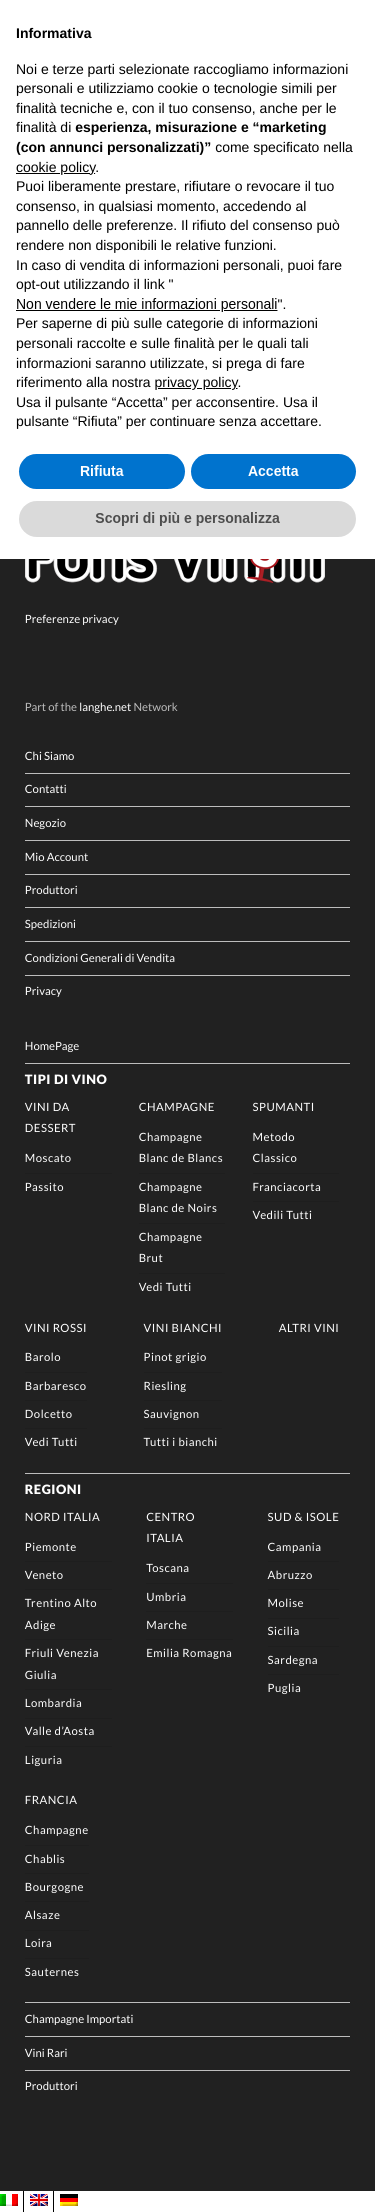 Image resolution: width=375 pixels, height=2212 pixels. Describe the element at coordinates (187, 518) in the screenshot. I see `Scopri di più e personalizza [button]` at that location.